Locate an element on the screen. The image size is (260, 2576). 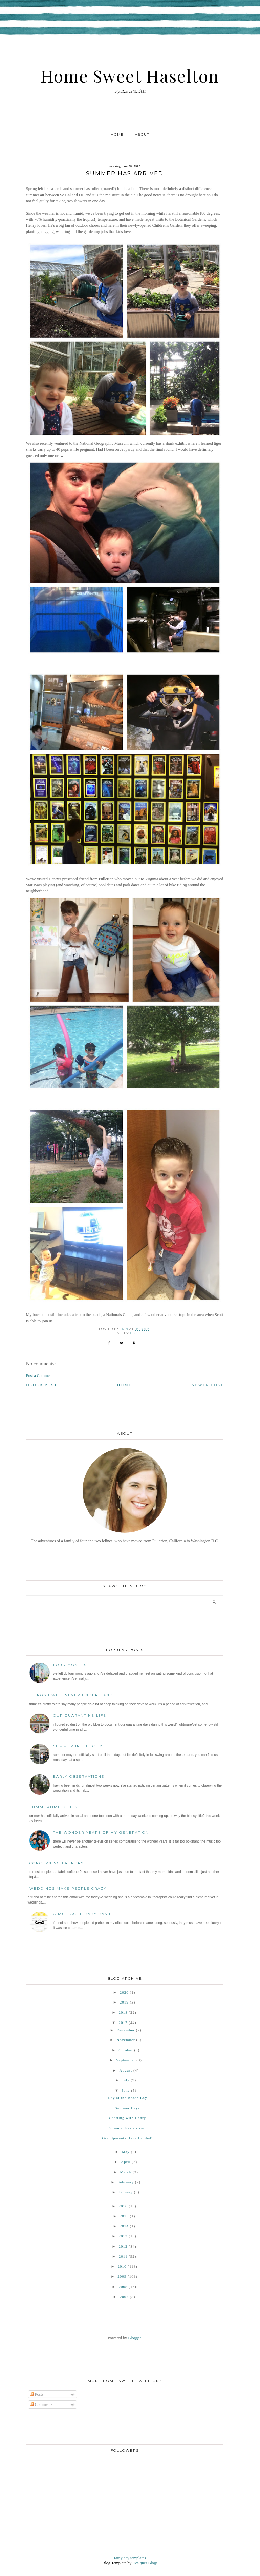
2019 is located at coordinates (124, 2002).